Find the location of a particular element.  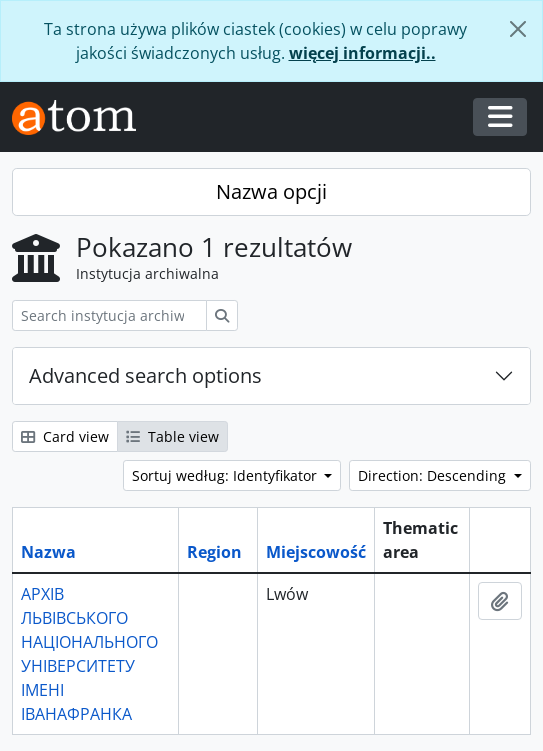

Advanced search options is located at coordinates (145, 375).